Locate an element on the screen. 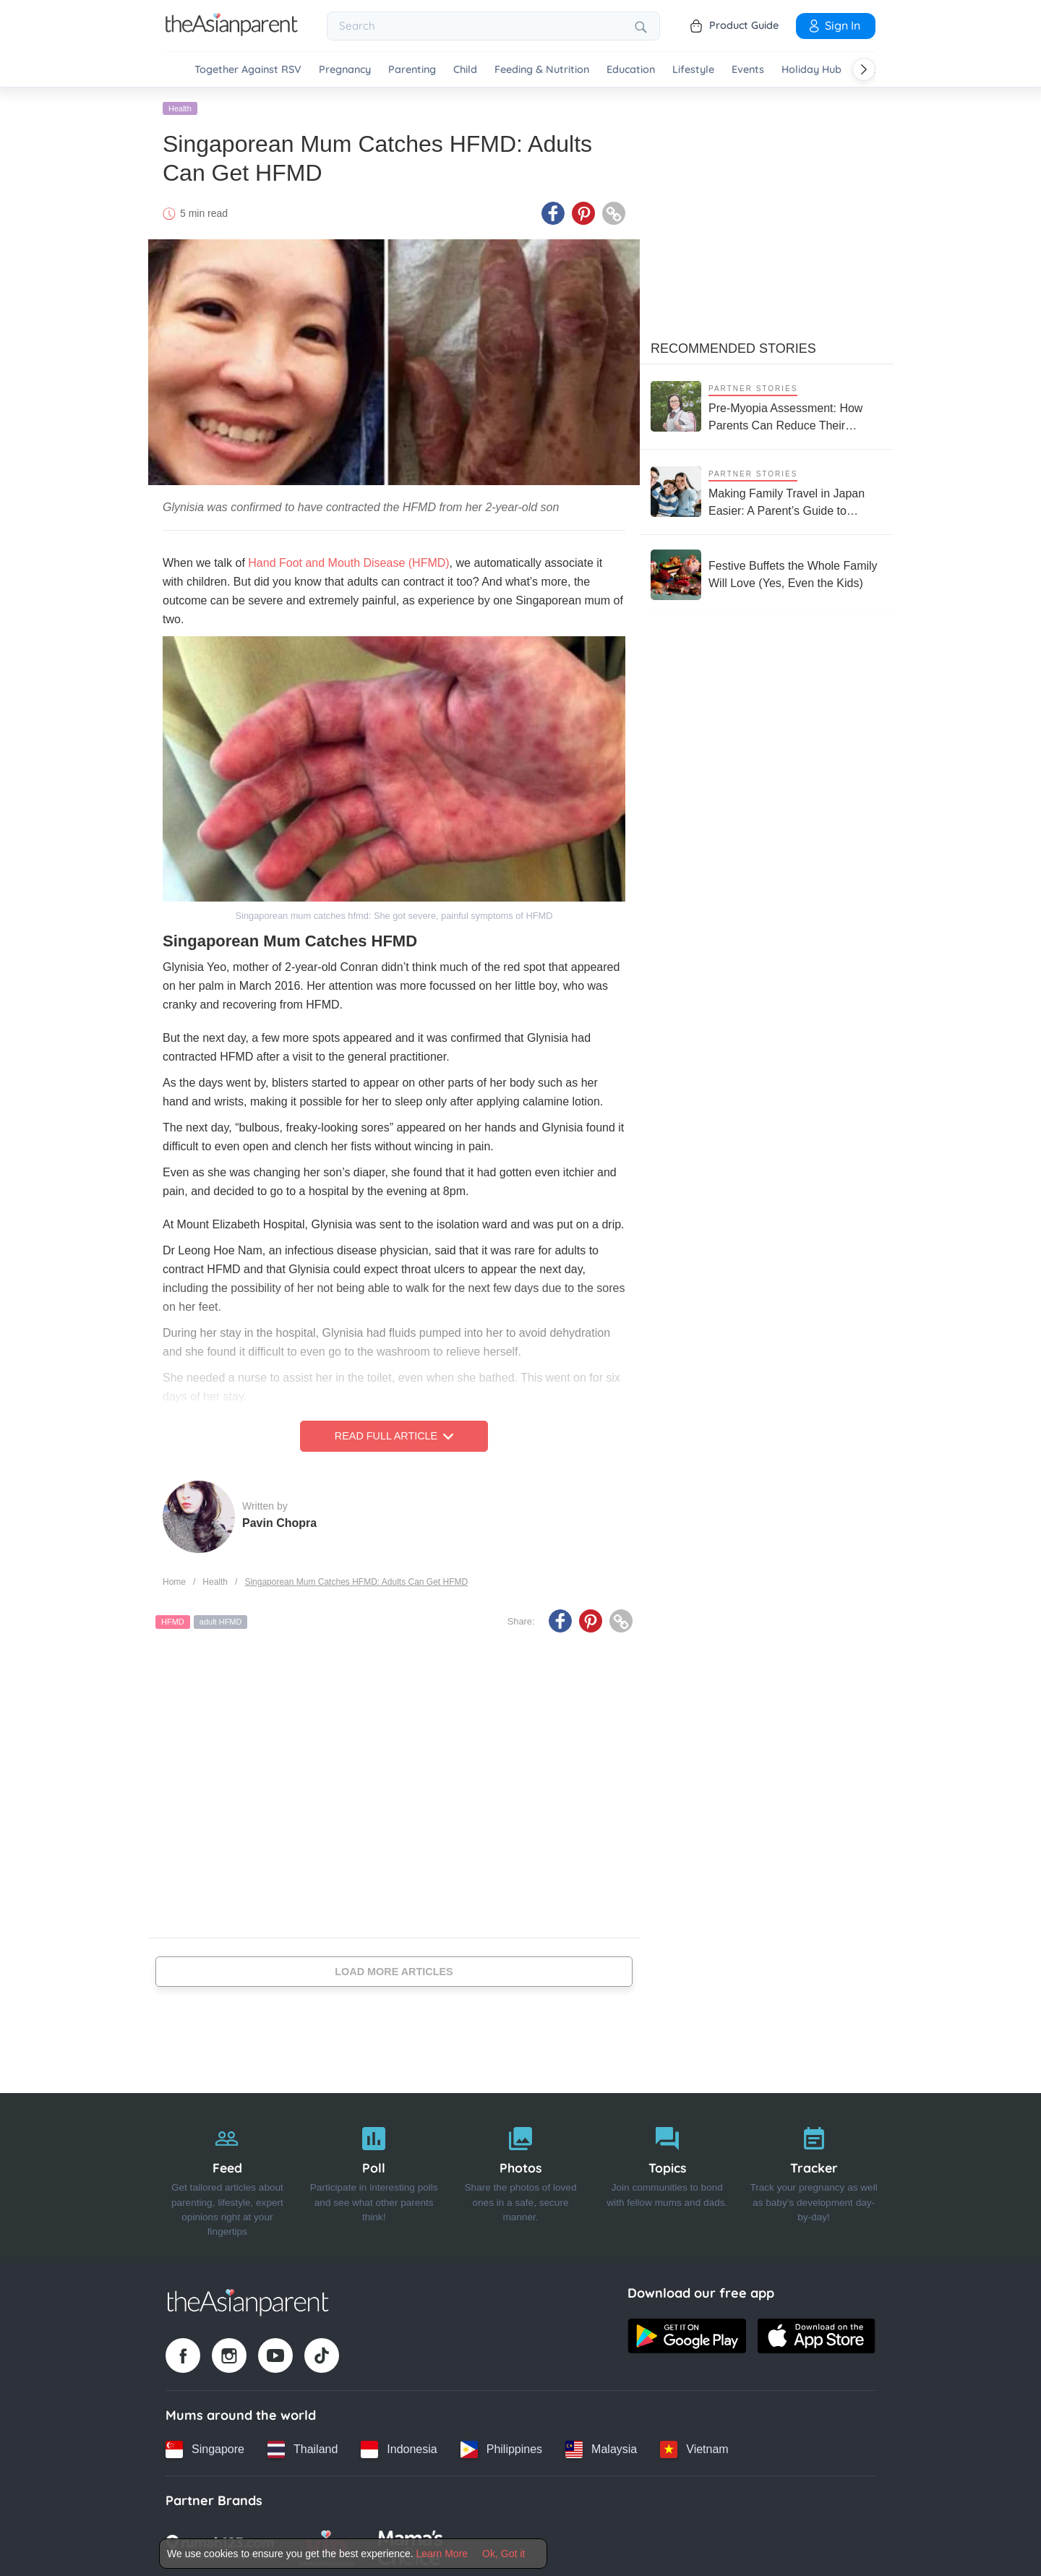  [Festive Buffets the Whole Family Will Love (Yes, Even the Kids)] is located at coordinates (766, 572).